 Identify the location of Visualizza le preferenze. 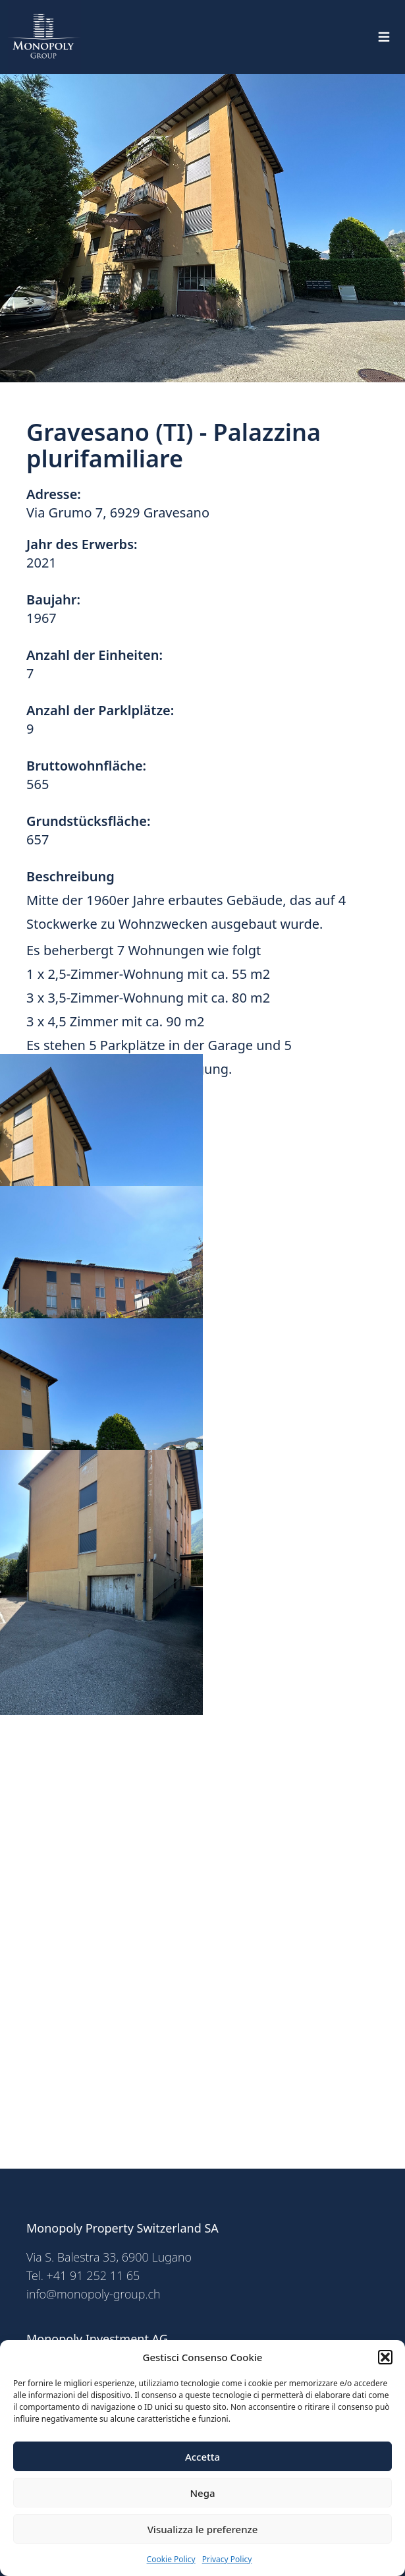
(203, 2529).